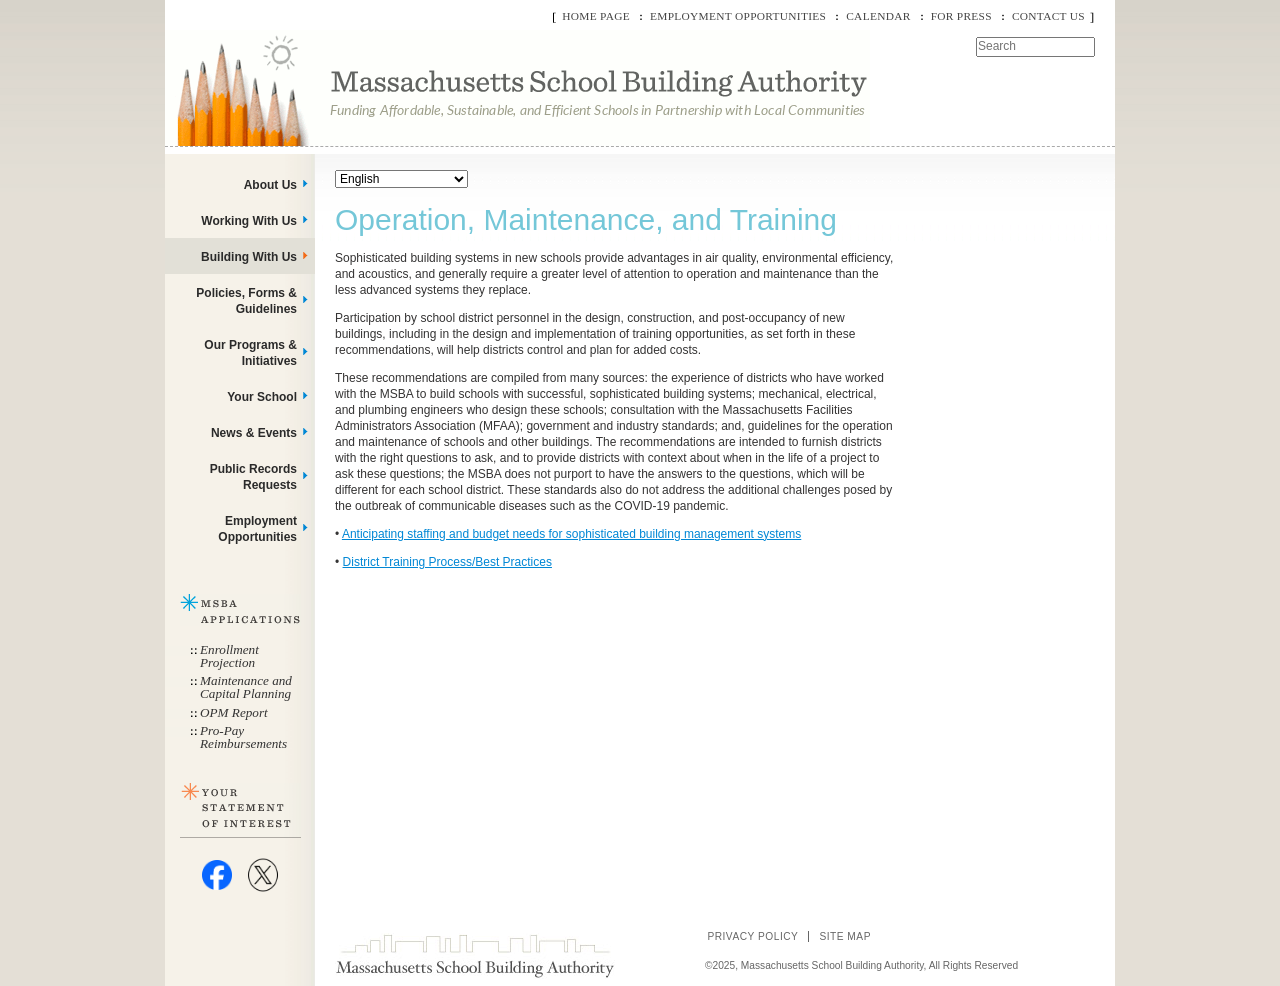  Describe the element at coordinates (234, 712) in the screenshot. I see `OPM Report` at that location.